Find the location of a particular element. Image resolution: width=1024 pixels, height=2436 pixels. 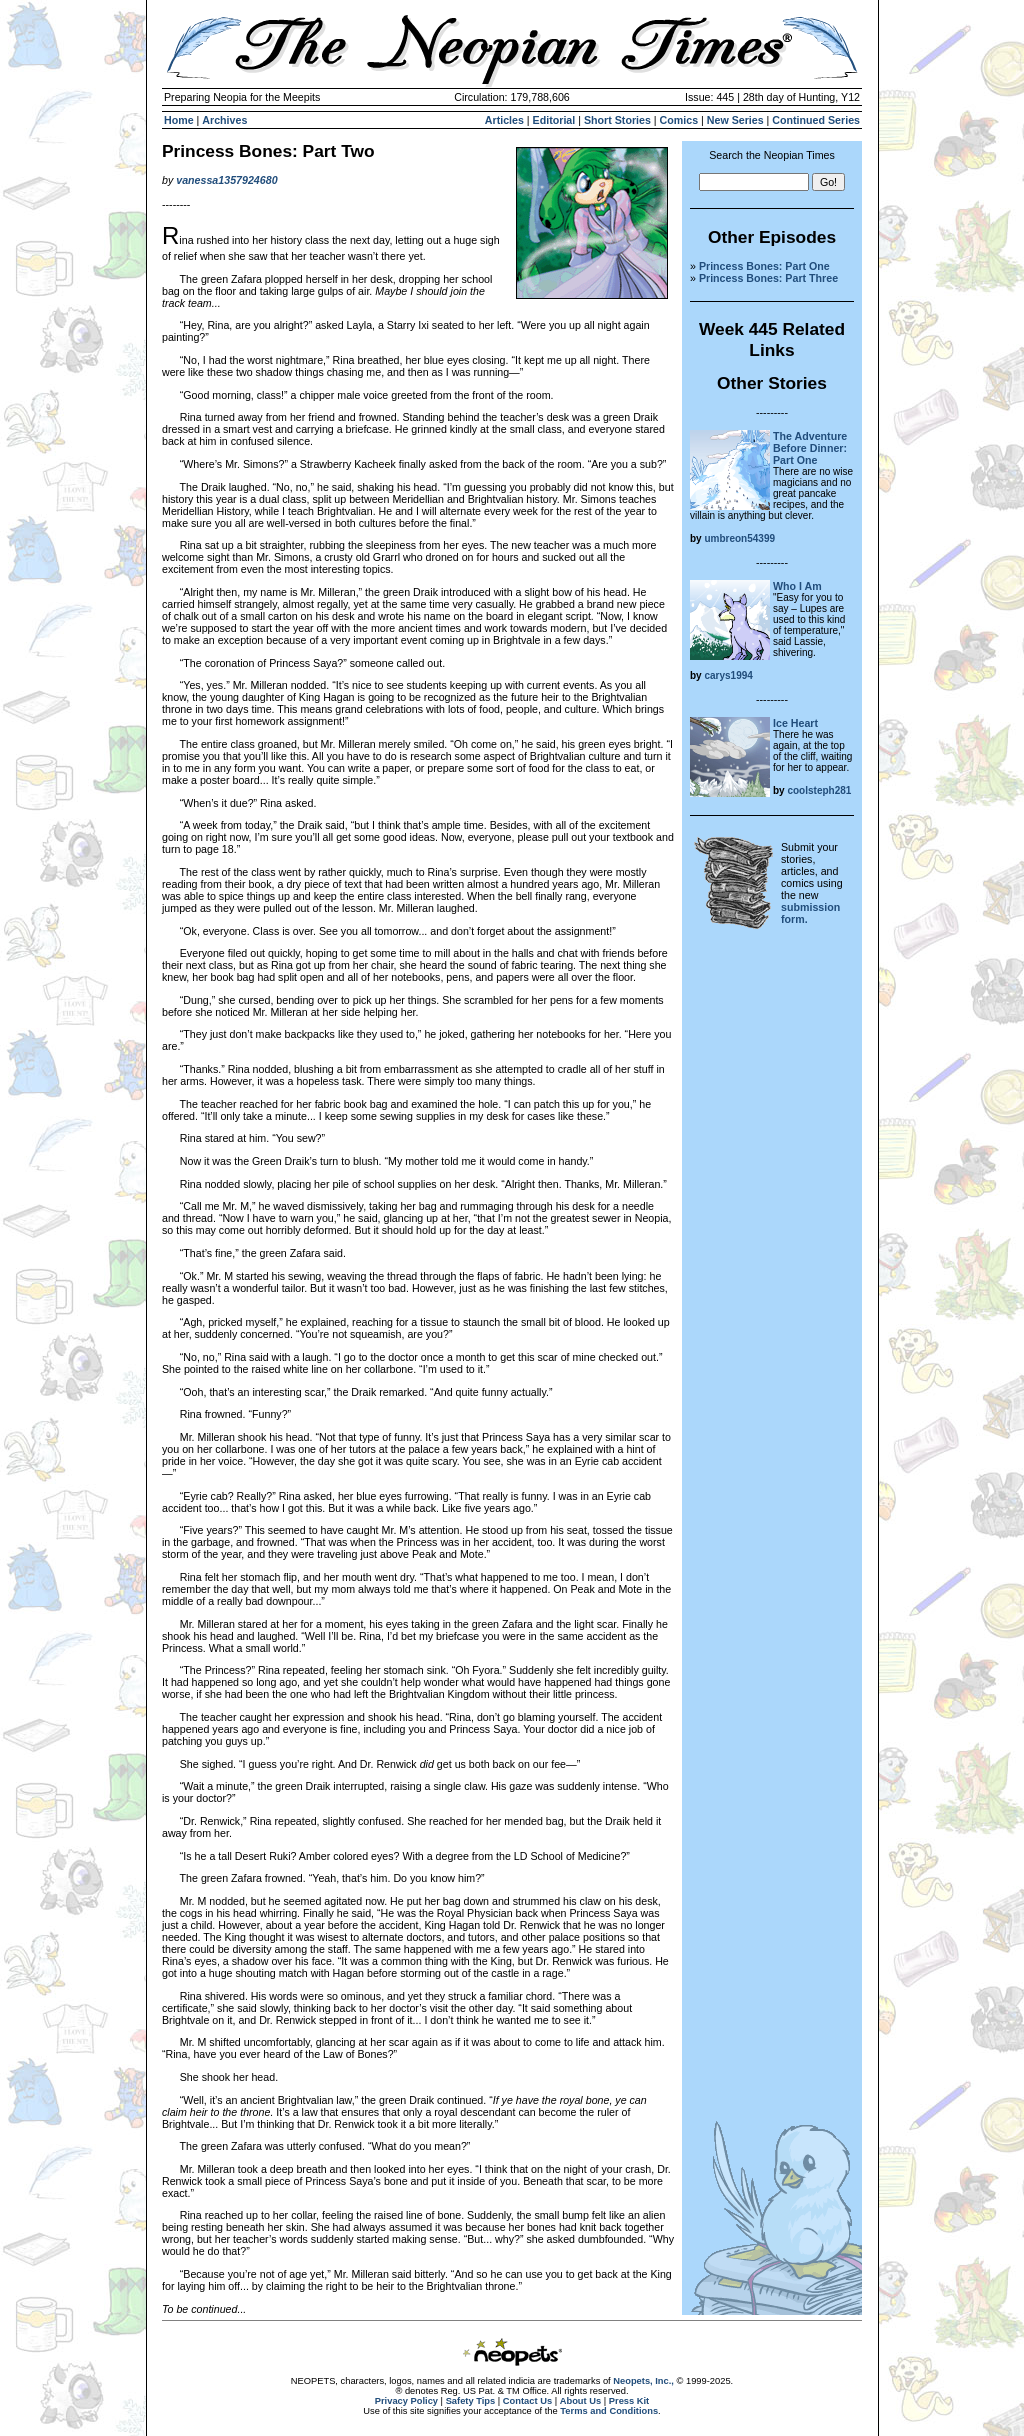

Articles is located at coordinates (504, 120).